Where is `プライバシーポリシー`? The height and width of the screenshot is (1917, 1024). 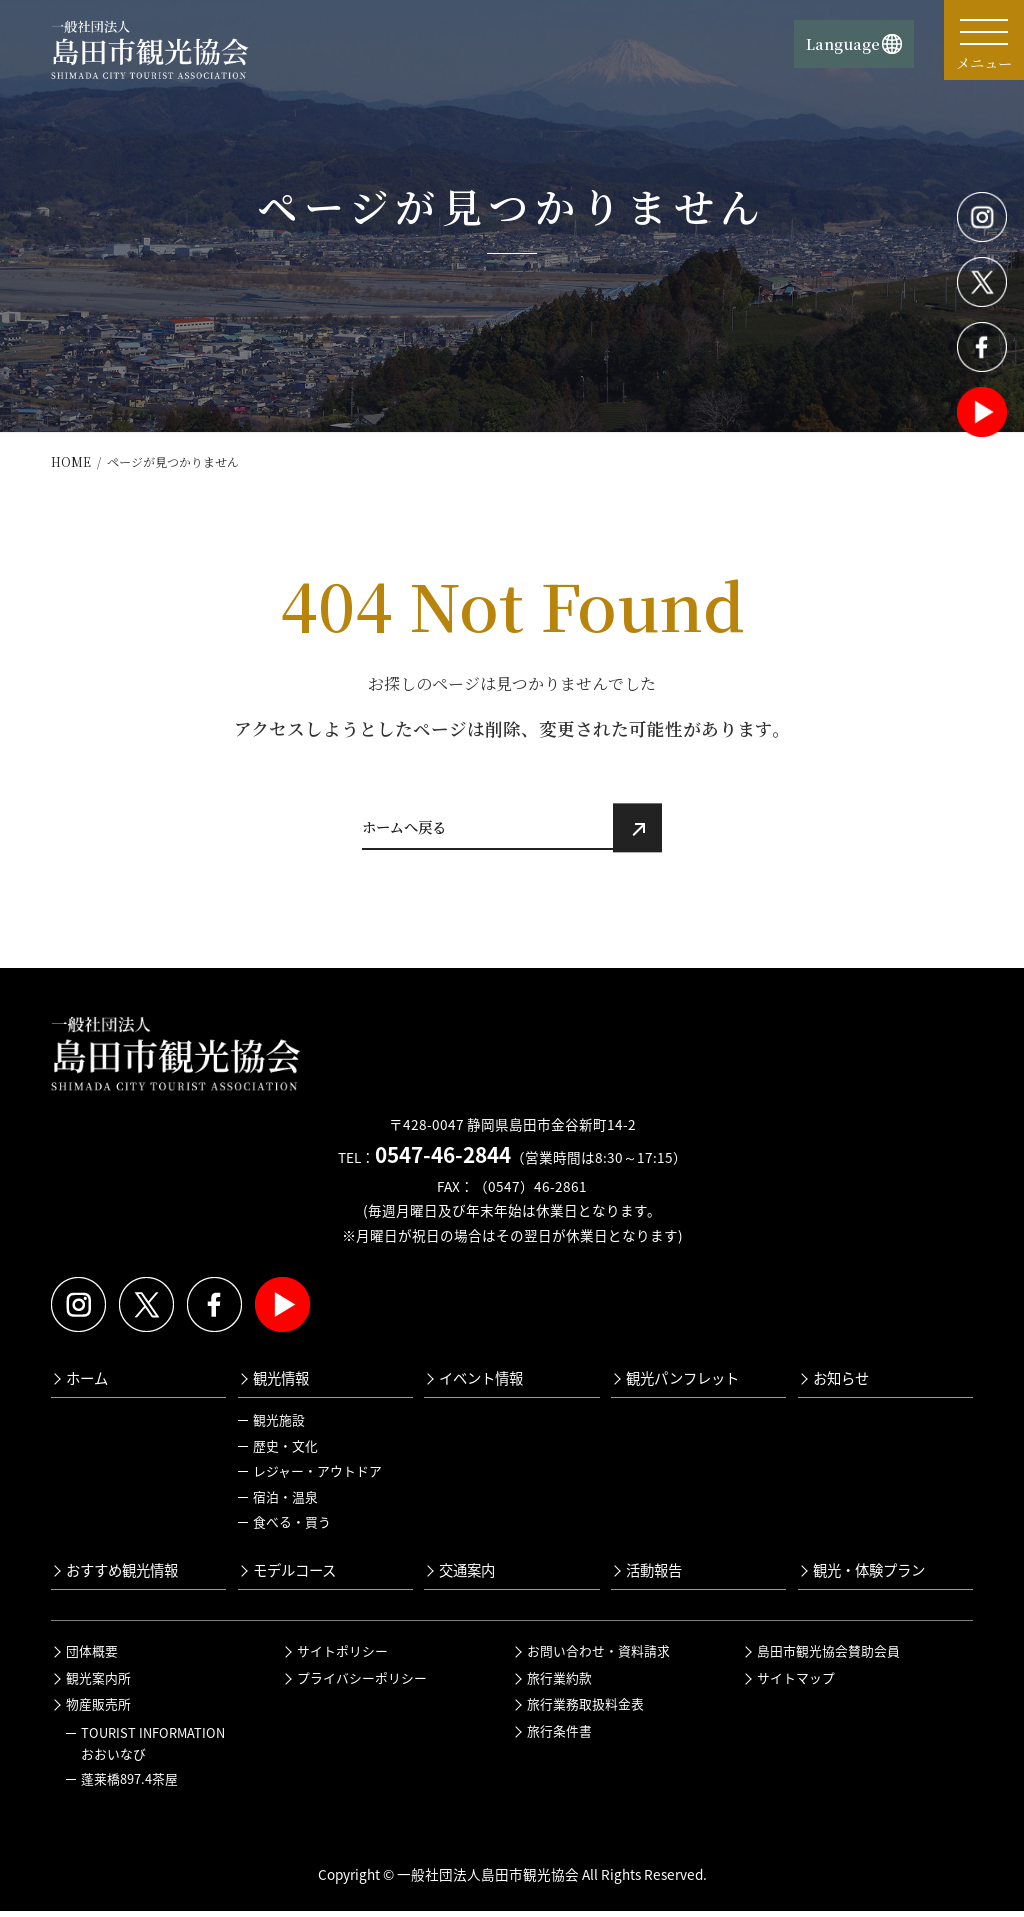
プライバシーポリシー is located at coordinates (362, 1683).